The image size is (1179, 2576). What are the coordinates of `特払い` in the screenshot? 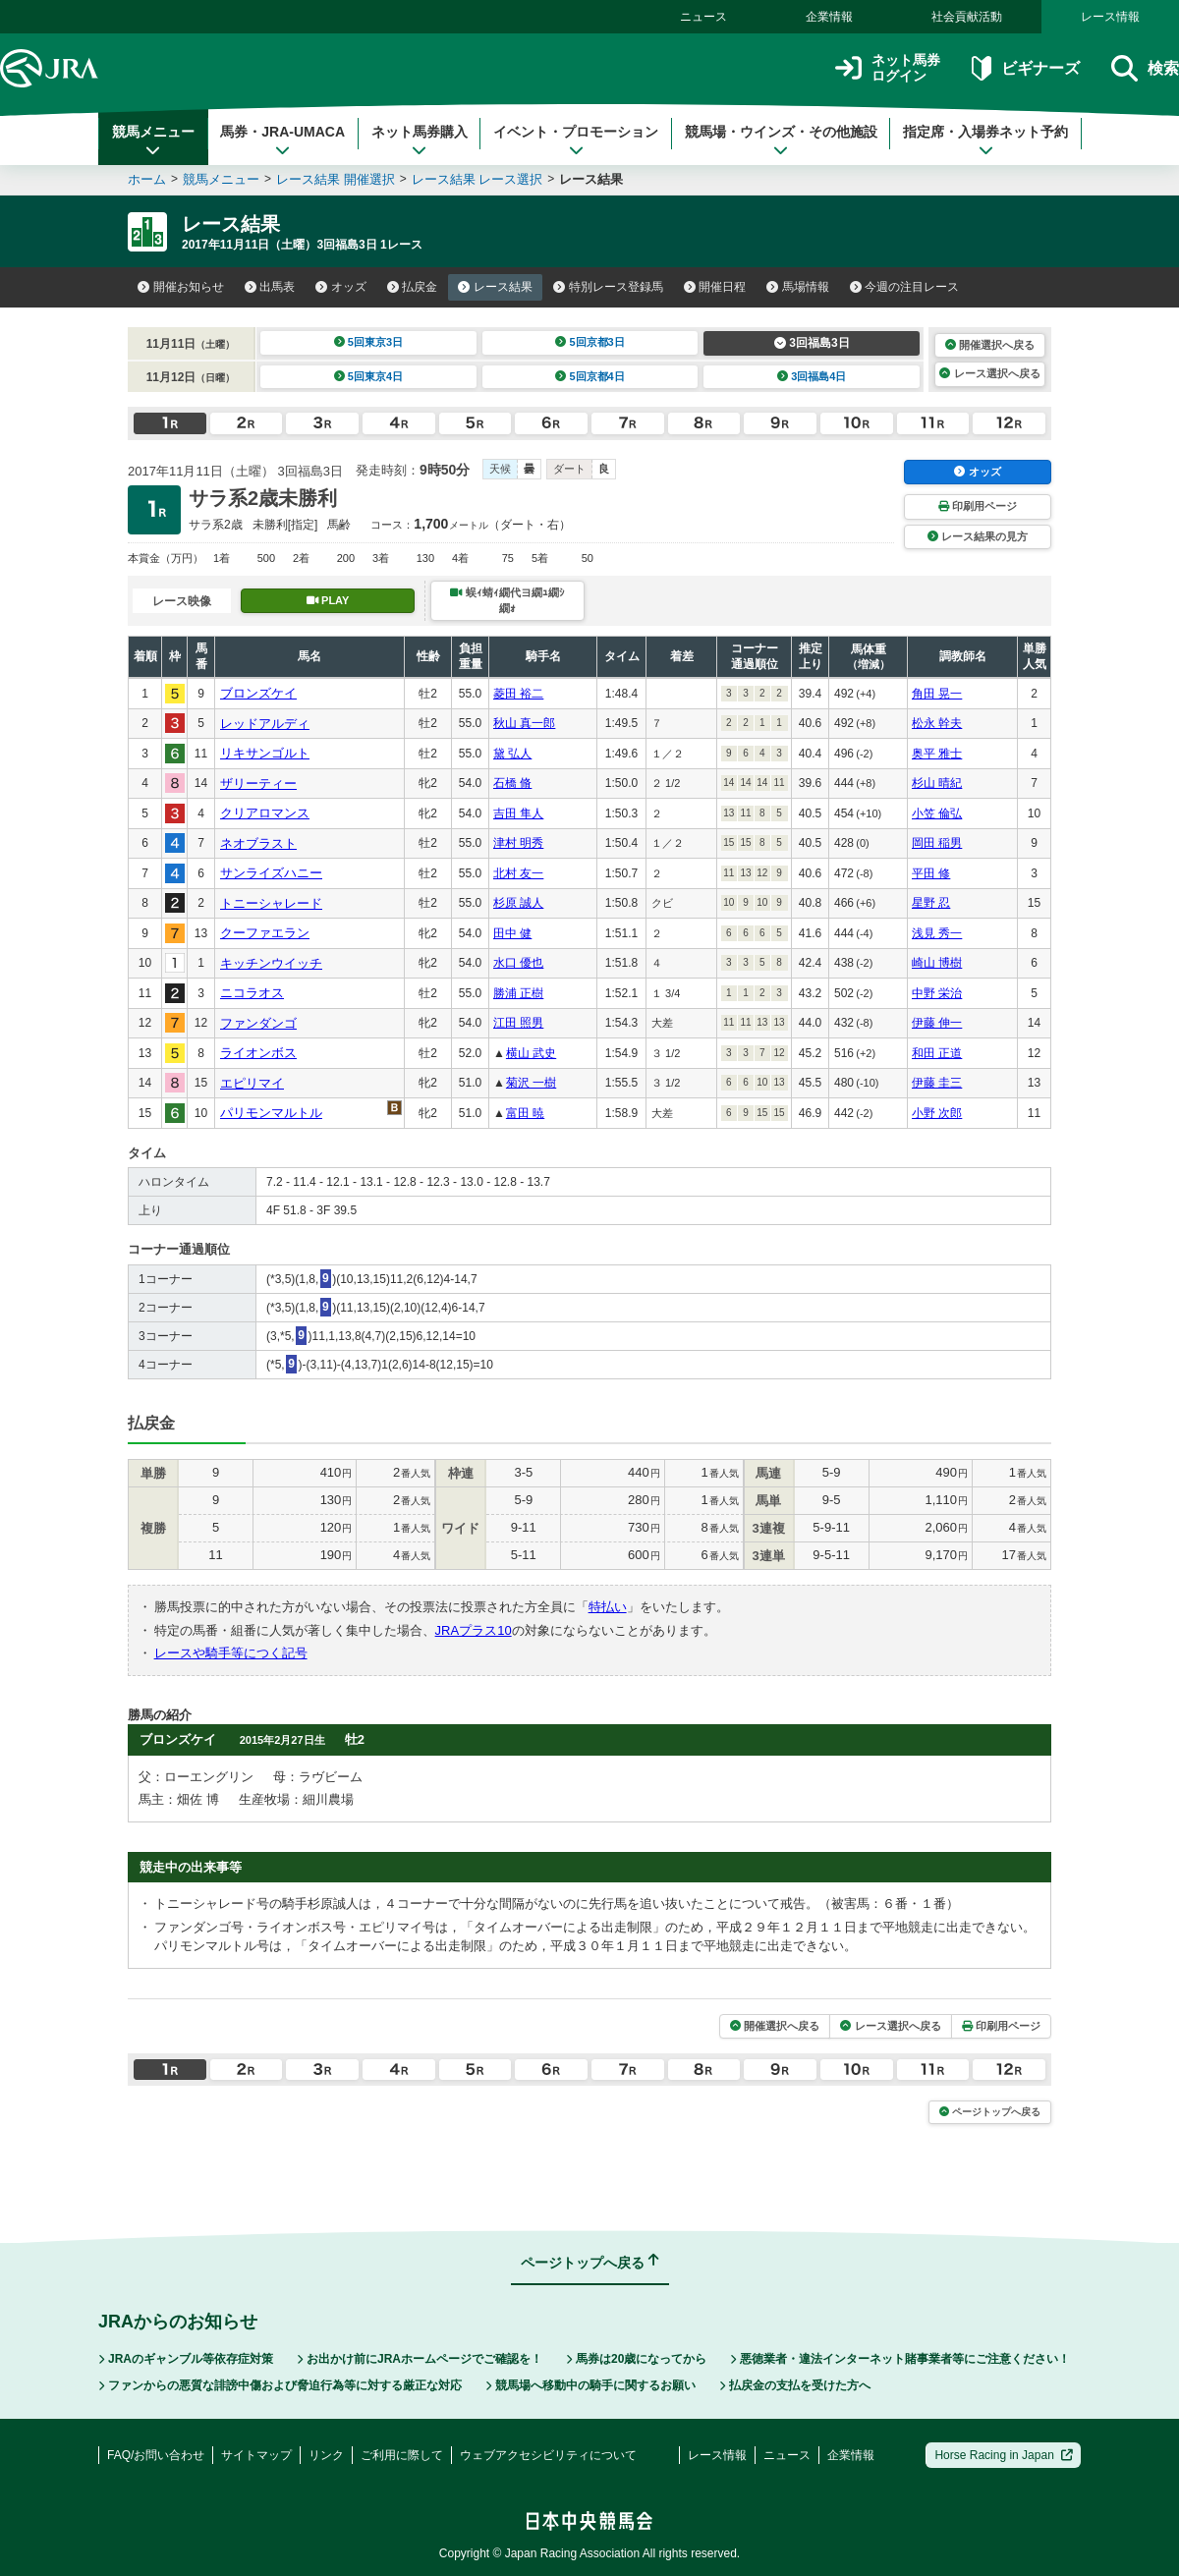 It's located at (608, 1606).